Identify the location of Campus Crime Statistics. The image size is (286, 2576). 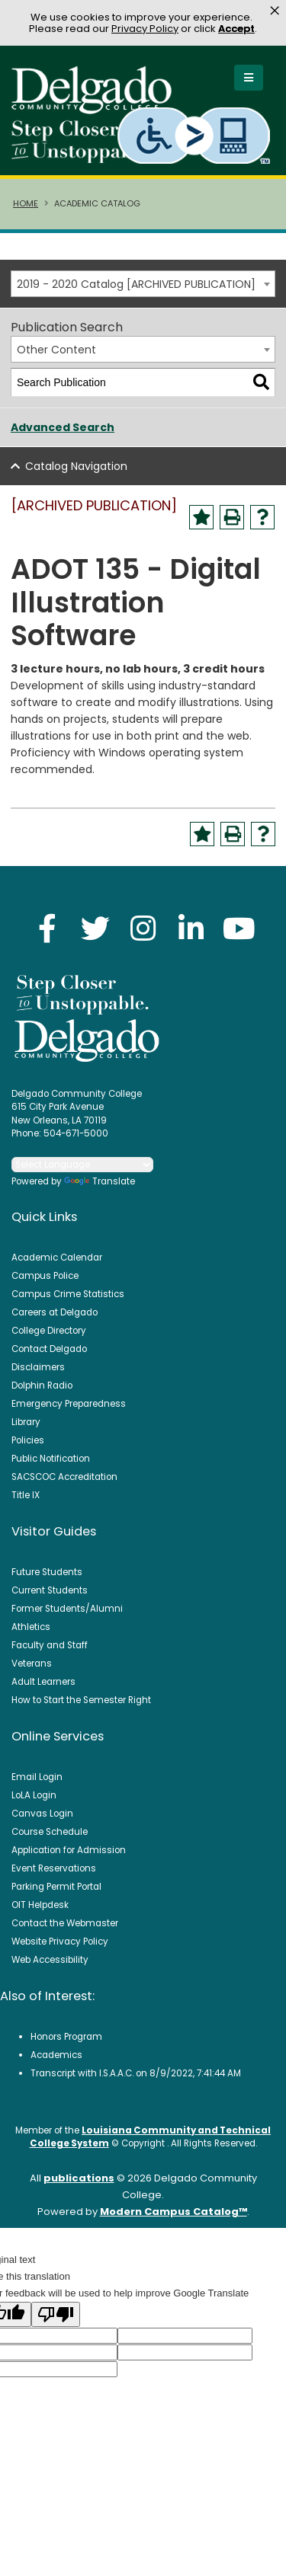
(67, 1294).